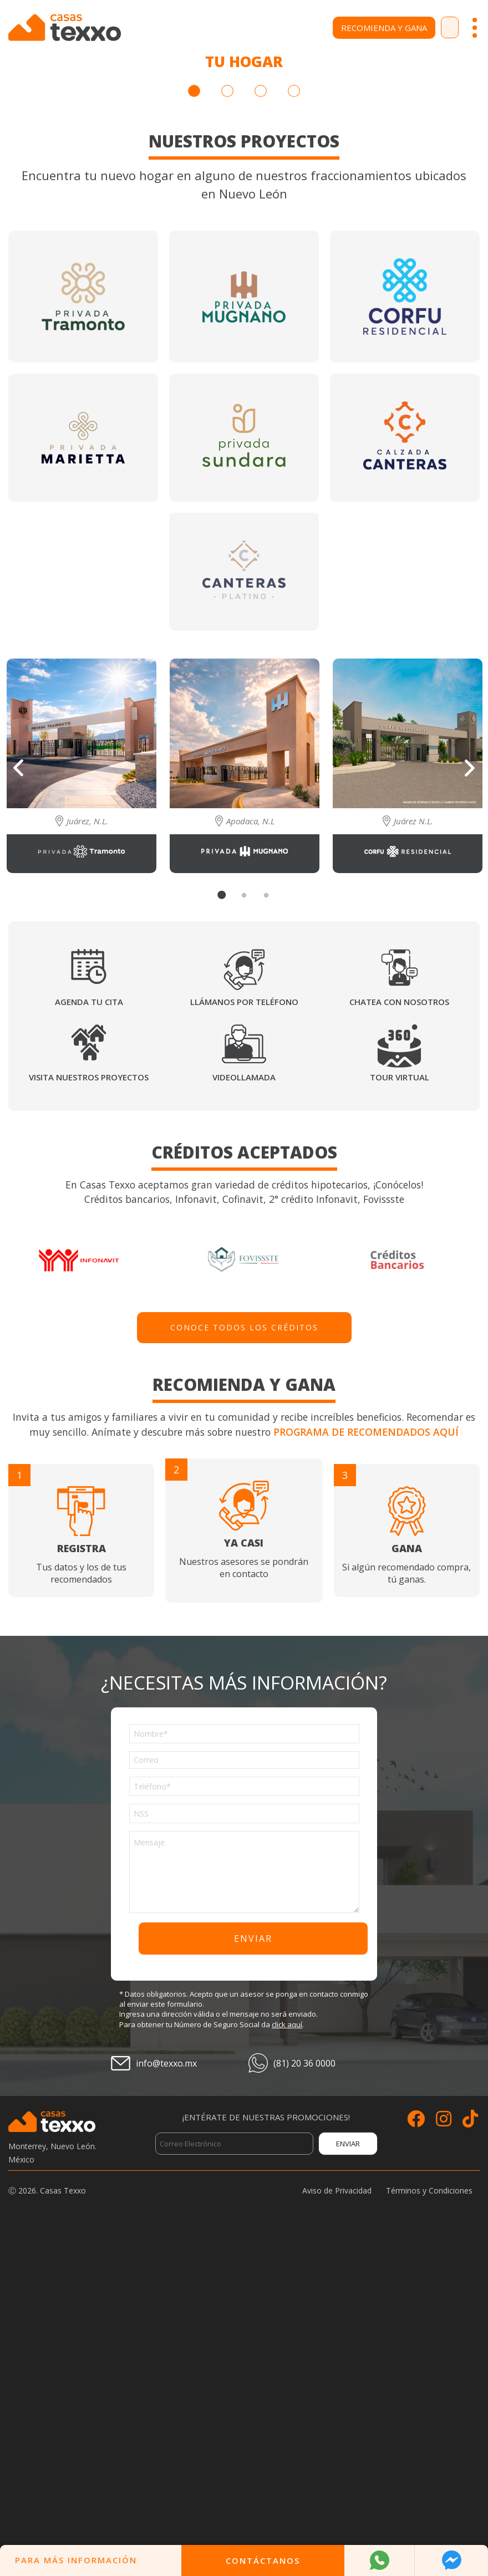 This screenshot has width=488, height=2576. I want to click on info@texxo.mx, so click(166, 2389).